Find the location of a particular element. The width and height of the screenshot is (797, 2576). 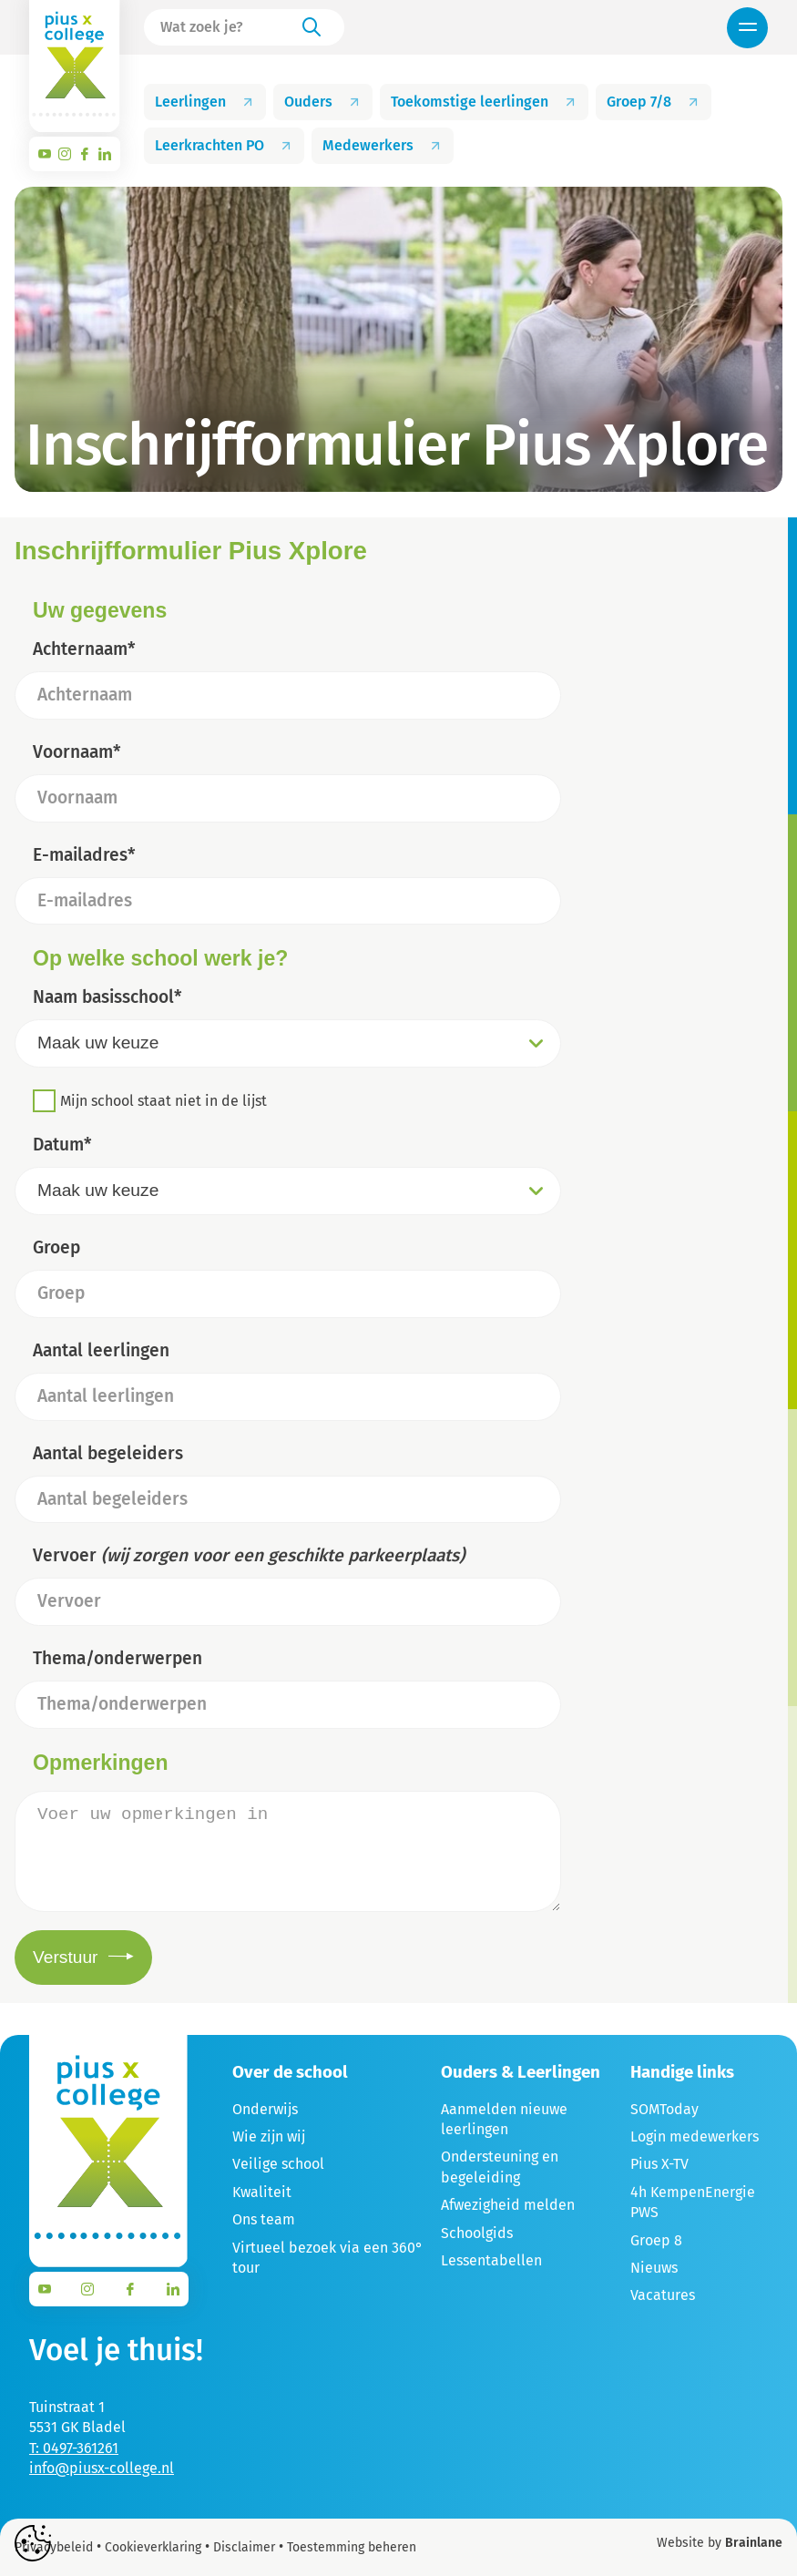

Mijn school staat niet in de lijst is located at coordinates (163, 1100).